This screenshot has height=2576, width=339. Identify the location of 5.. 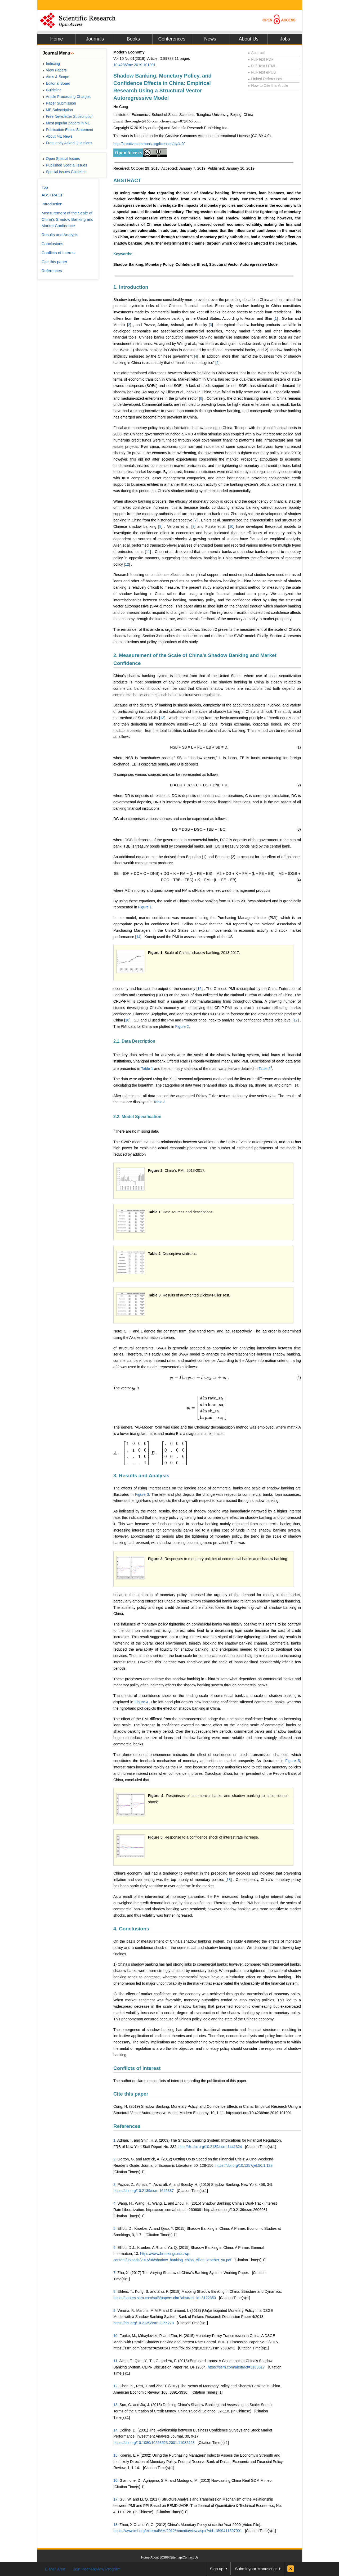
(115, 2228).